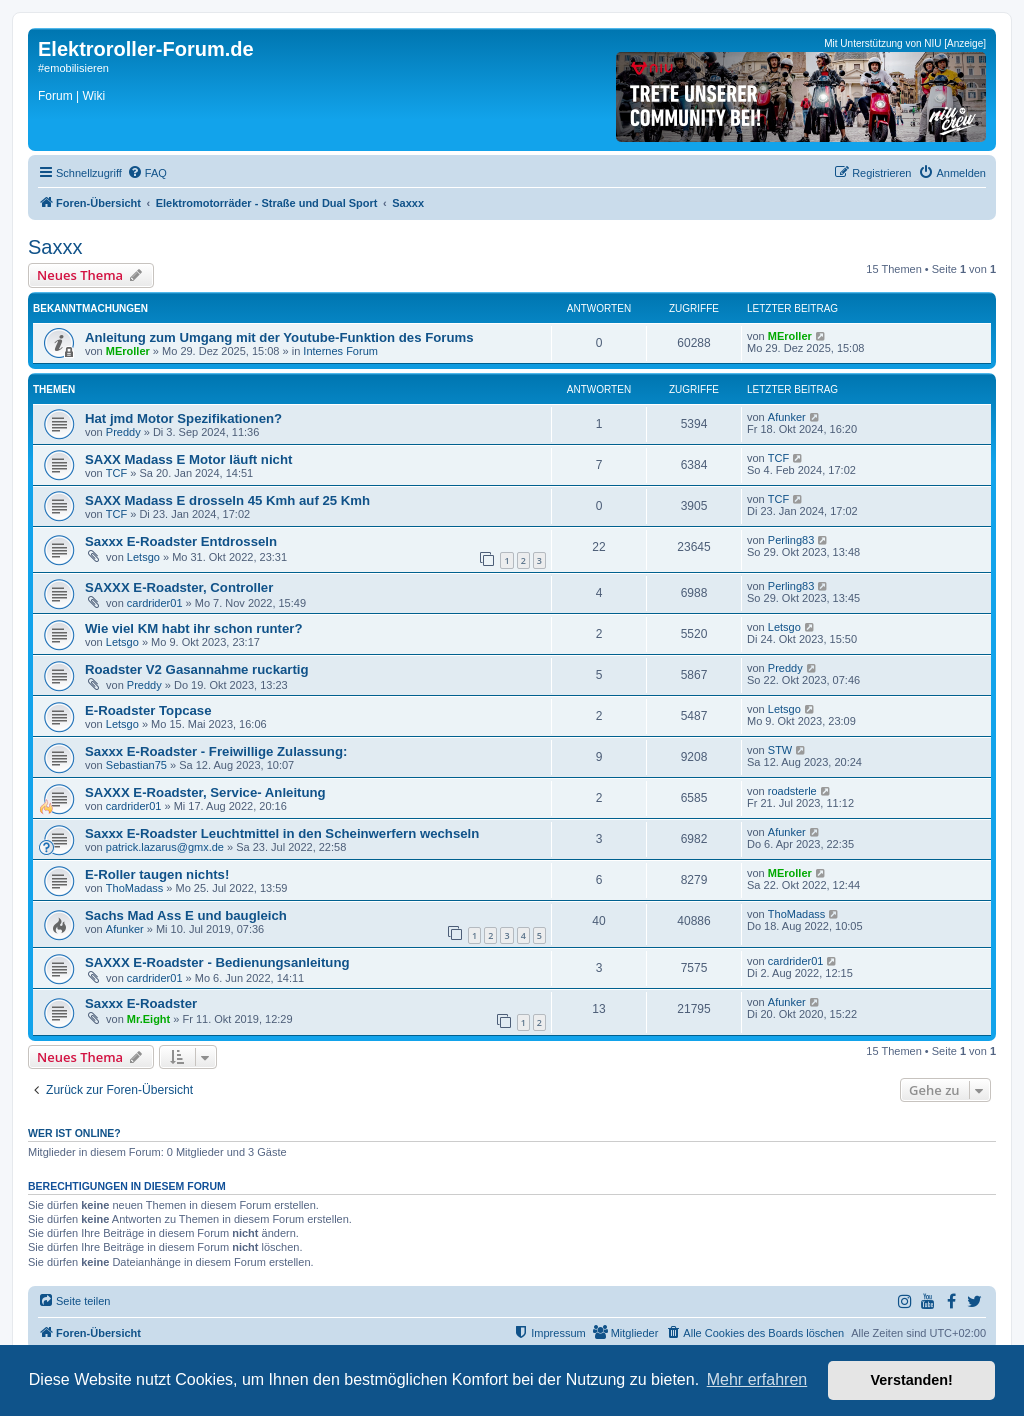 This screenshot has width=1024, height=1416. What do you see at coordinates (186, 915) in the screenshot?
I see `Sachs Mad Ass E und baugleich` at bounding box center [186, 915].